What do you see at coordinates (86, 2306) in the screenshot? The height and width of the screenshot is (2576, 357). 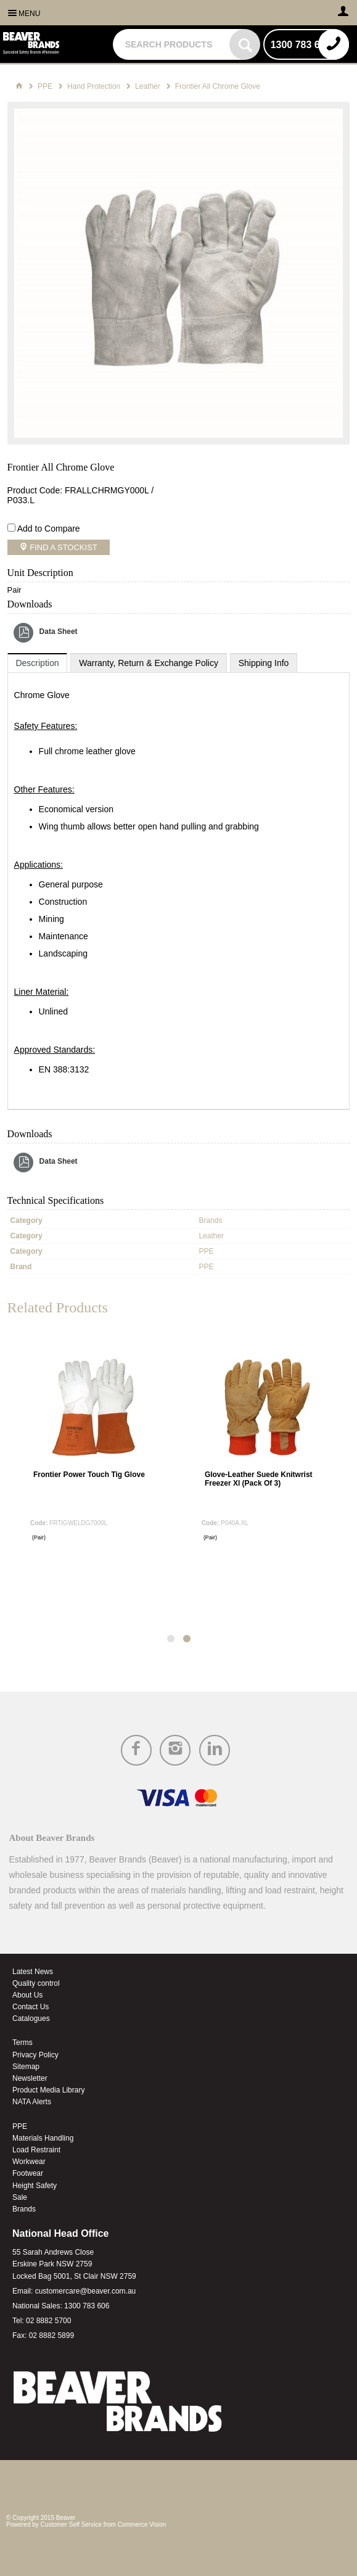 I see `1300 783 606` at bounding box center [86, 2306].